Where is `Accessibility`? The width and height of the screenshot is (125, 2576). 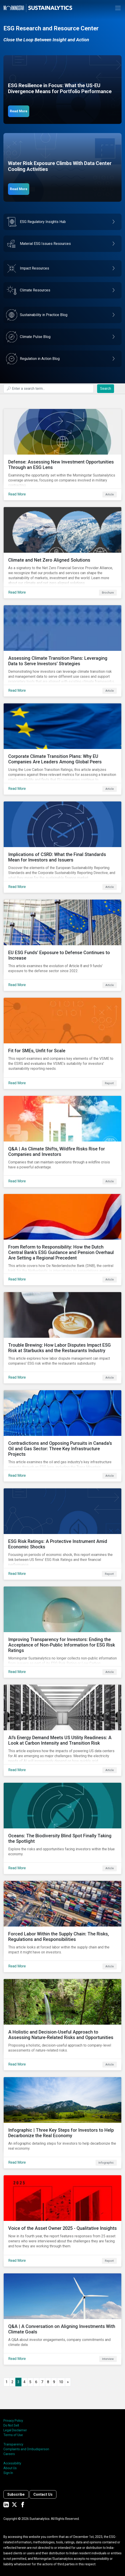
Accessibility is located at coordinates (12, 2463).